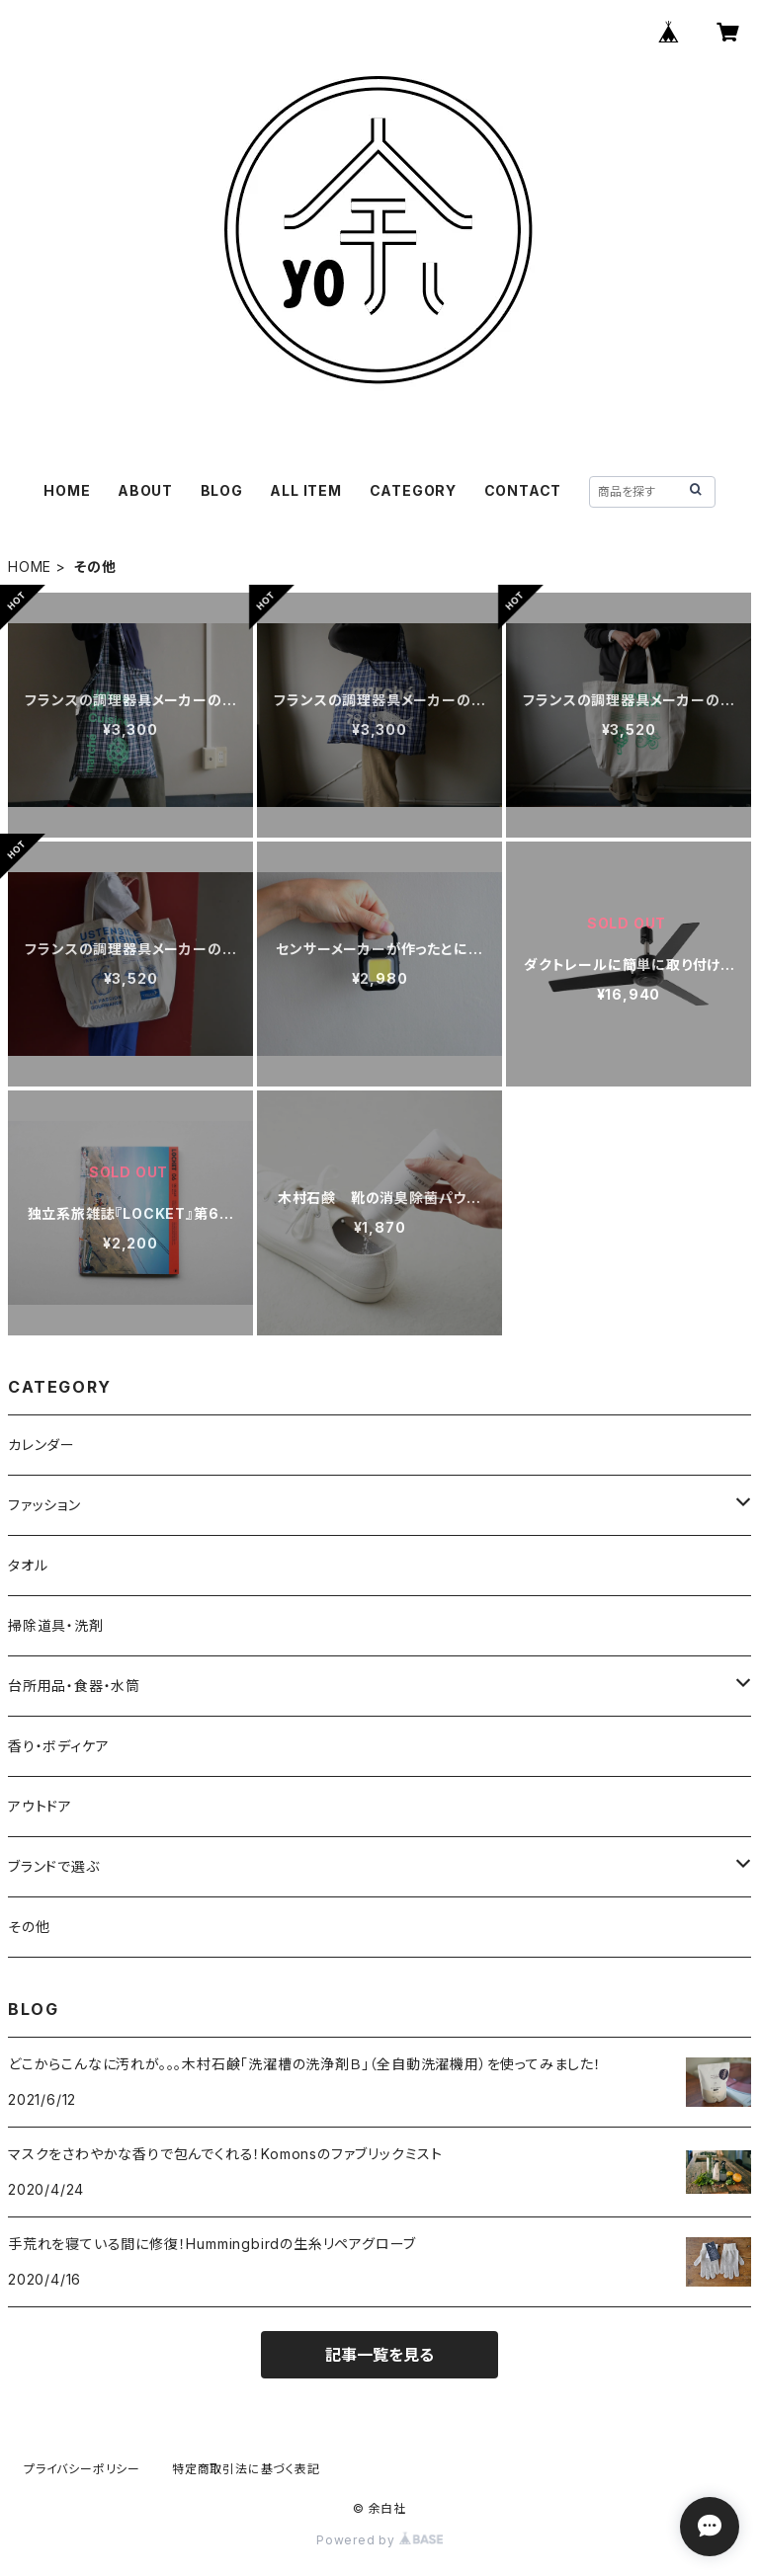  What do you see at coordinates (44, 1504) in the screenshot?
I see `ファッション` at bounding box center [44, 1504].